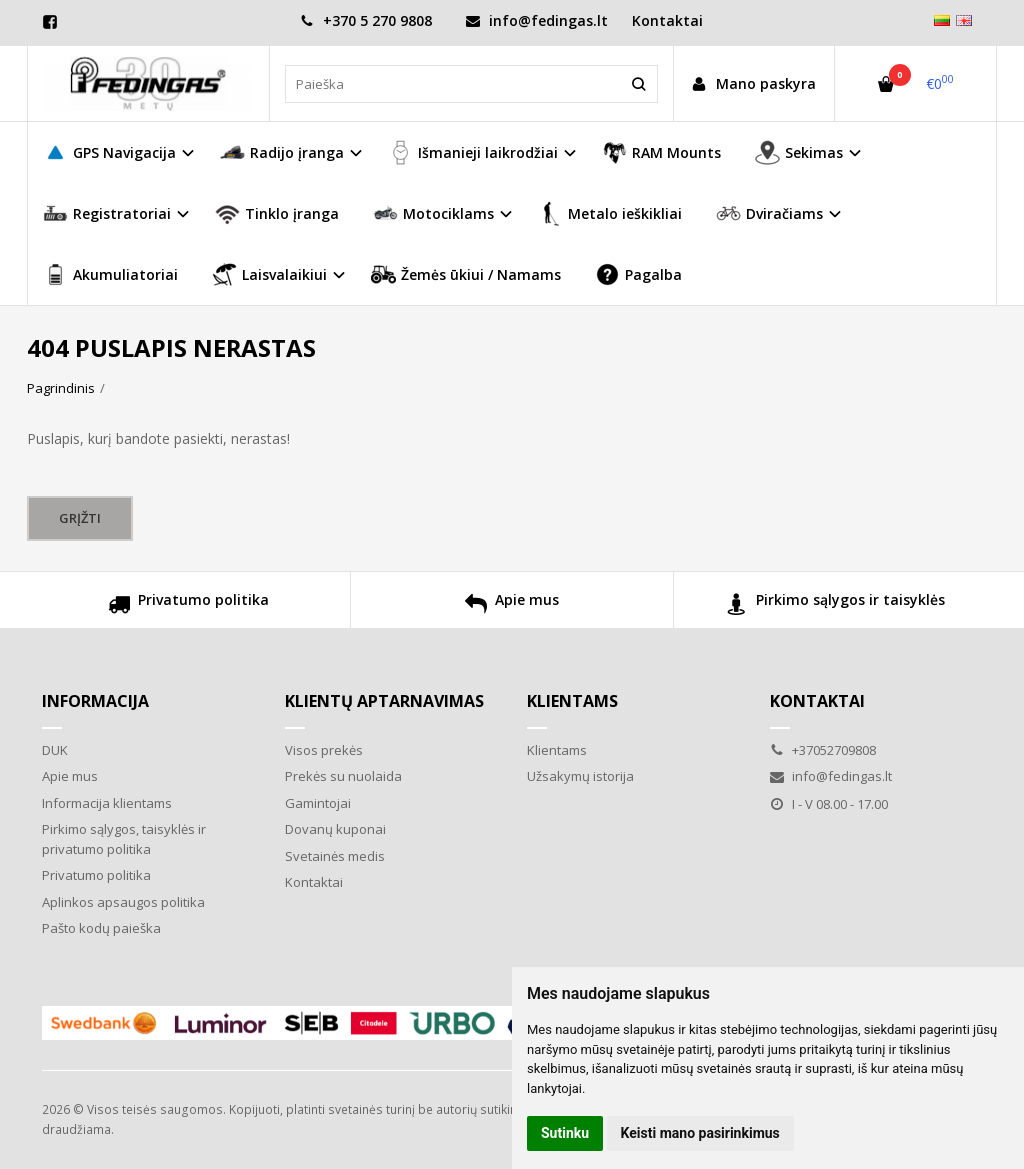 The image size is (1024, 1169). I want to click on info@fedingas.lt, so click(537, 20).